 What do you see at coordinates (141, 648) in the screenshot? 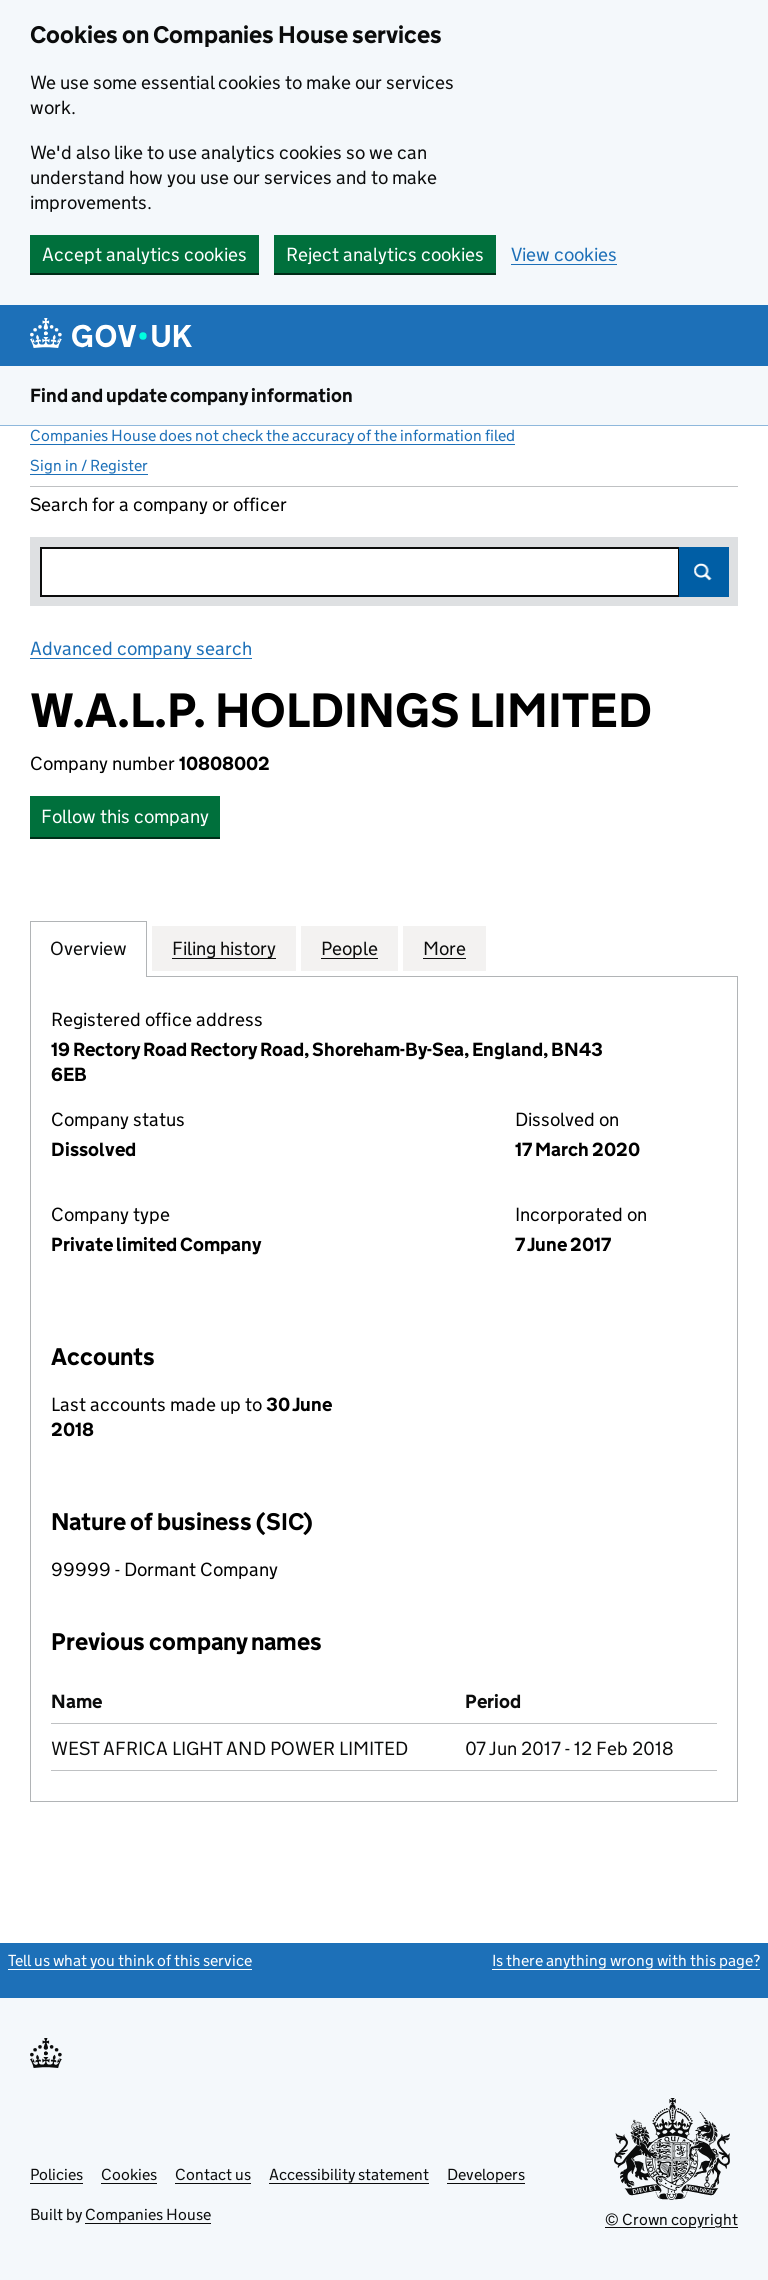
I see `Advanced company search` at bounding box center [141, 648].